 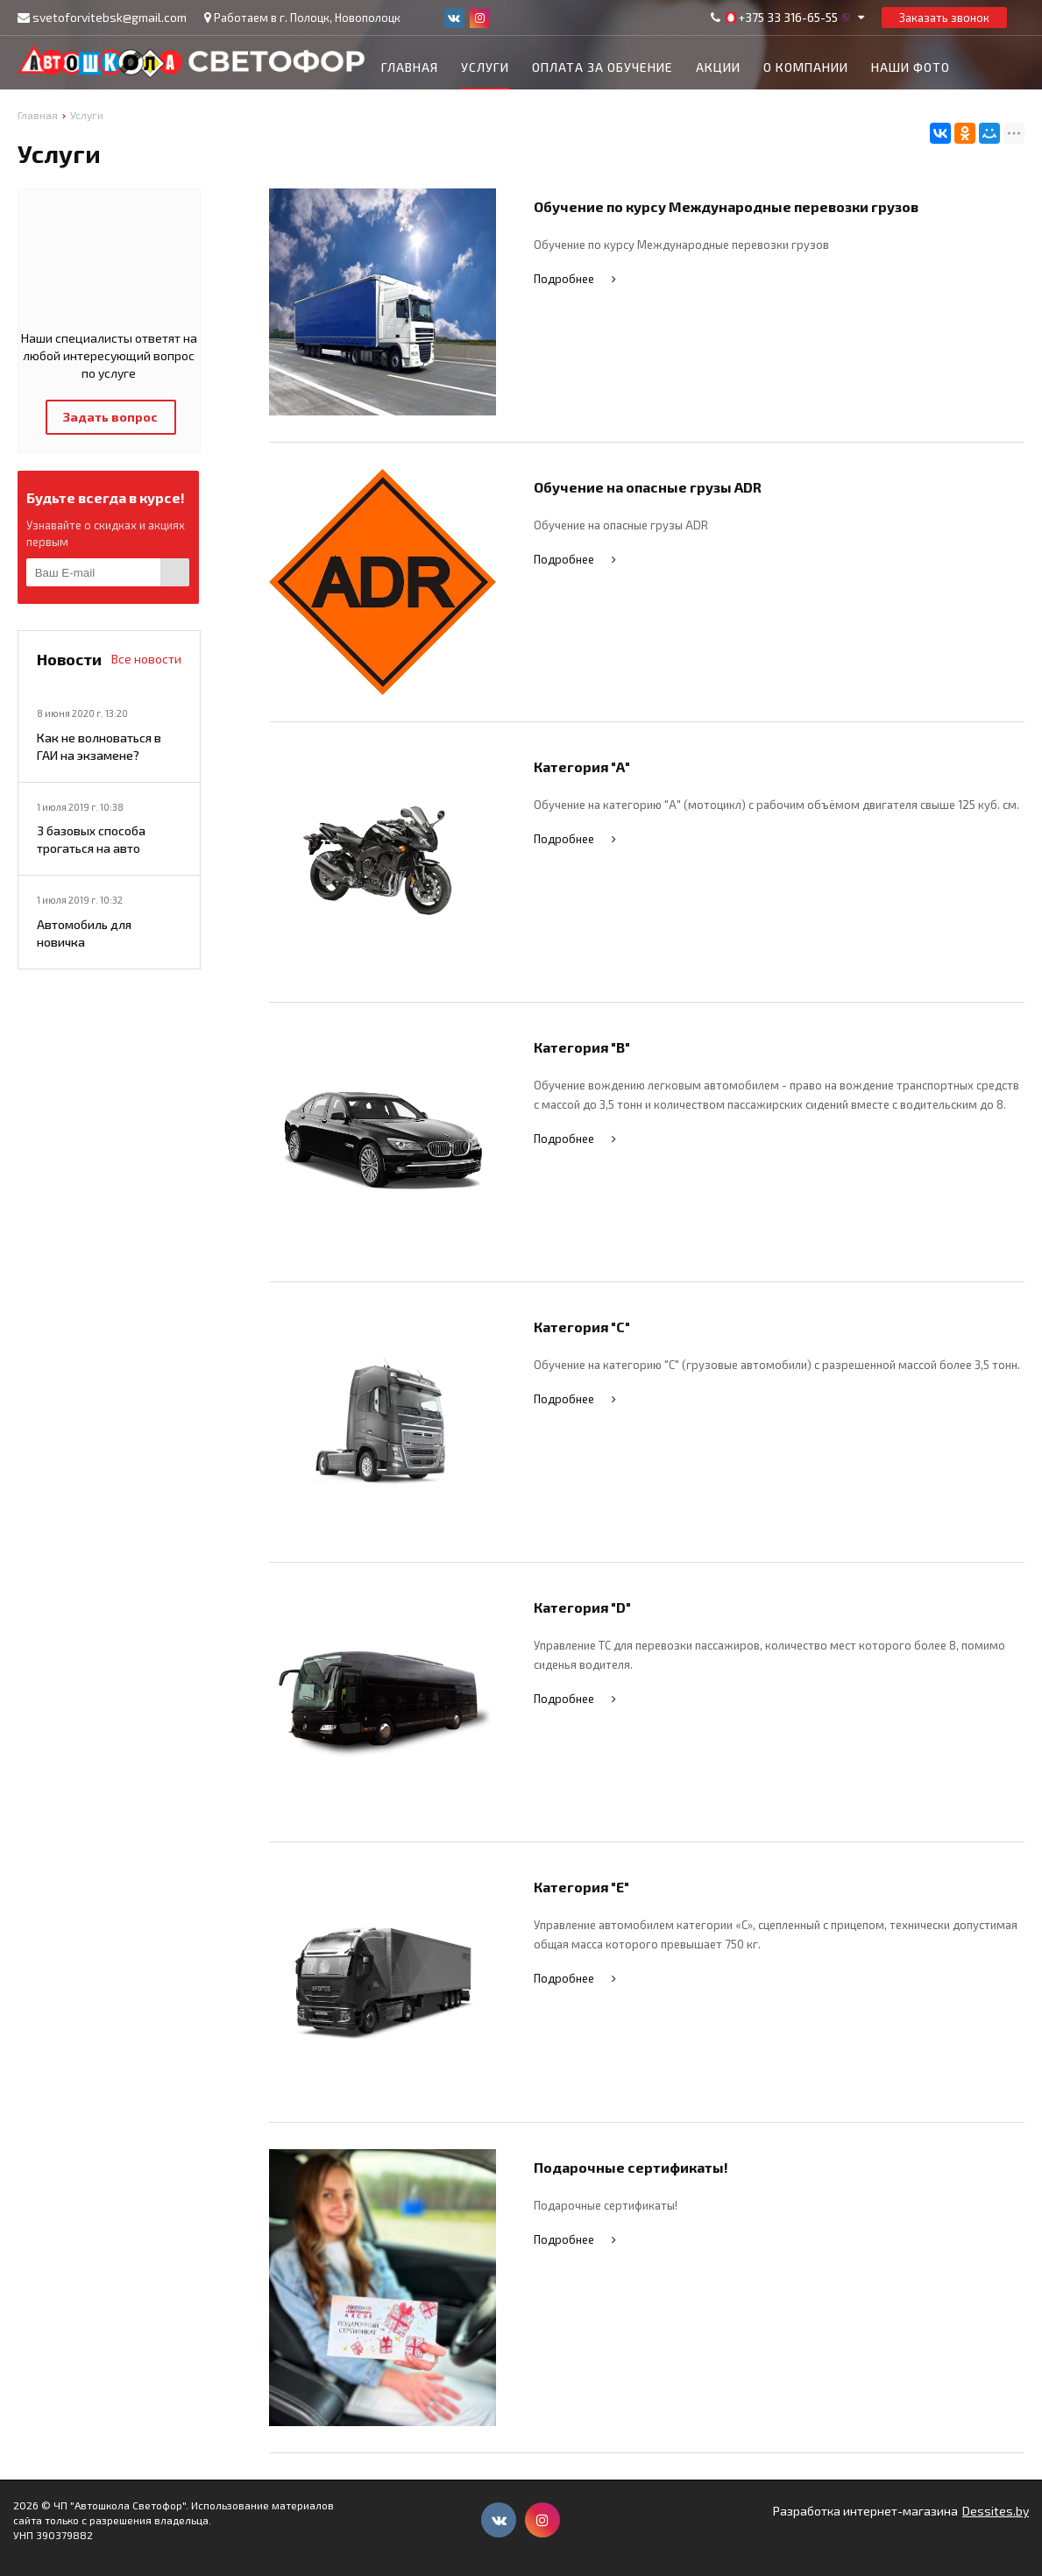 I want to click on svetoforvitebsk@gmail.com, so click(x=109, y=17).